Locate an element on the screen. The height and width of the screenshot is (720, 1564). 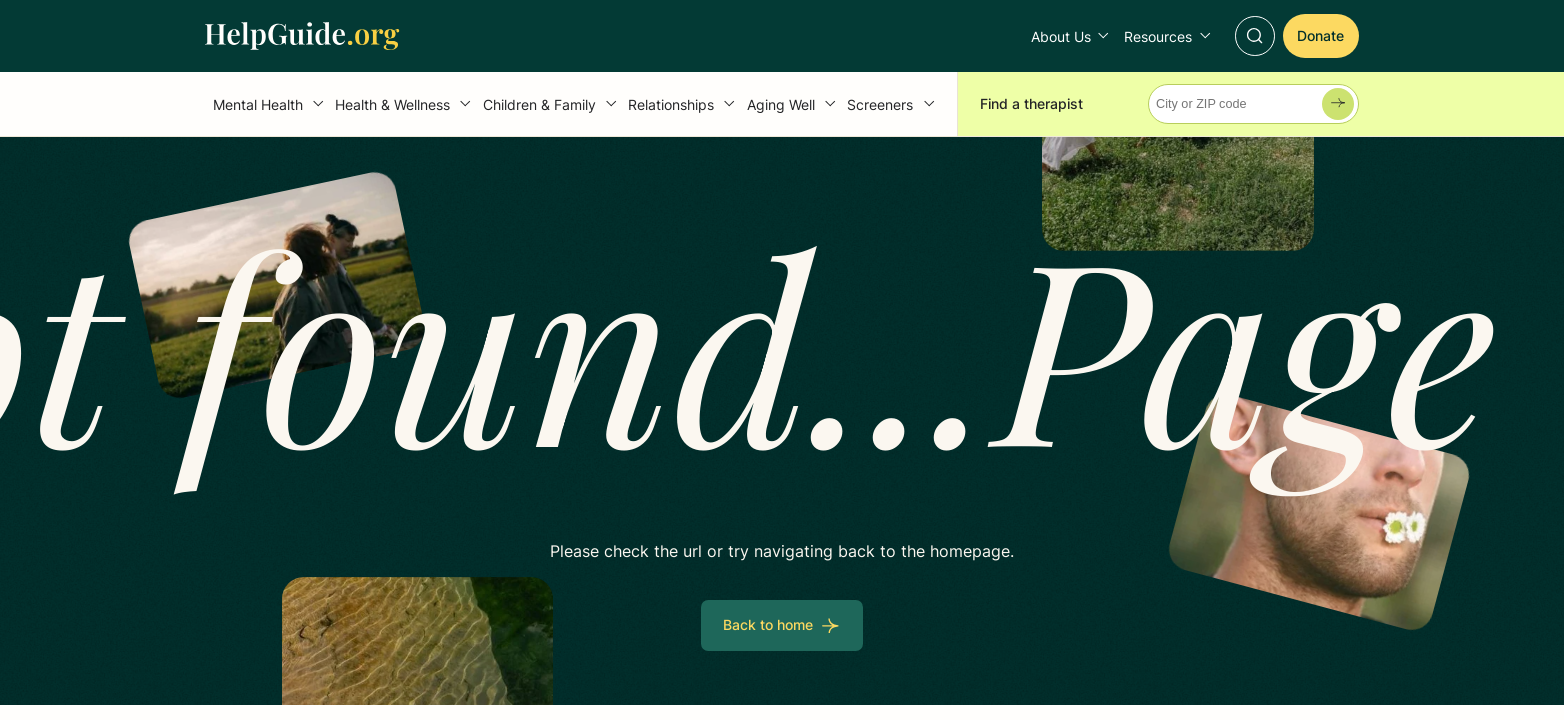
[Toggle Search] is located at coordinates (1255, 36).